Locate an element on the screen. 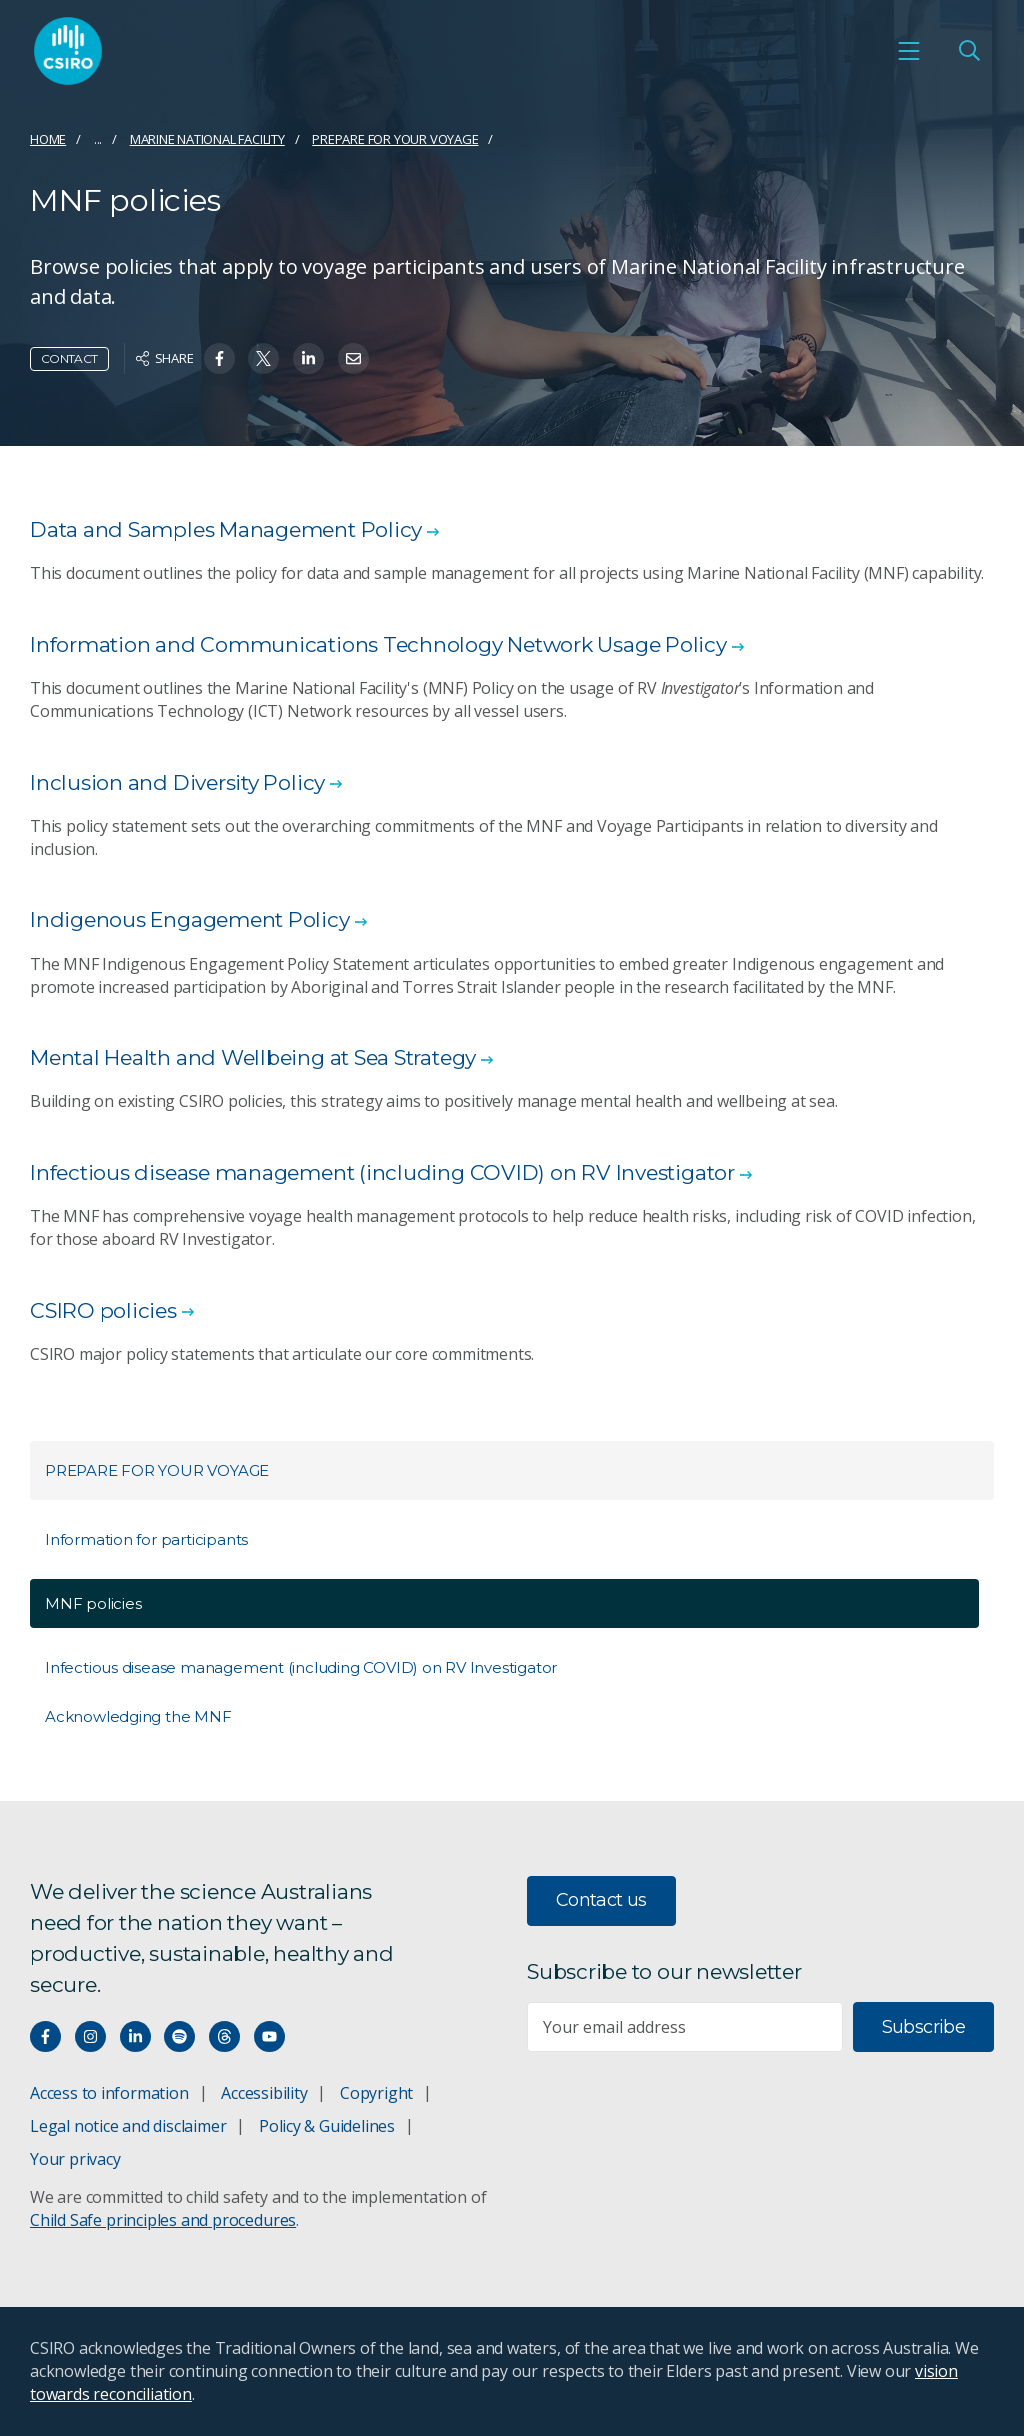 This screenshot has height=2436, width=1024. [Open mobile menu] is located at coordinates (909, 51).